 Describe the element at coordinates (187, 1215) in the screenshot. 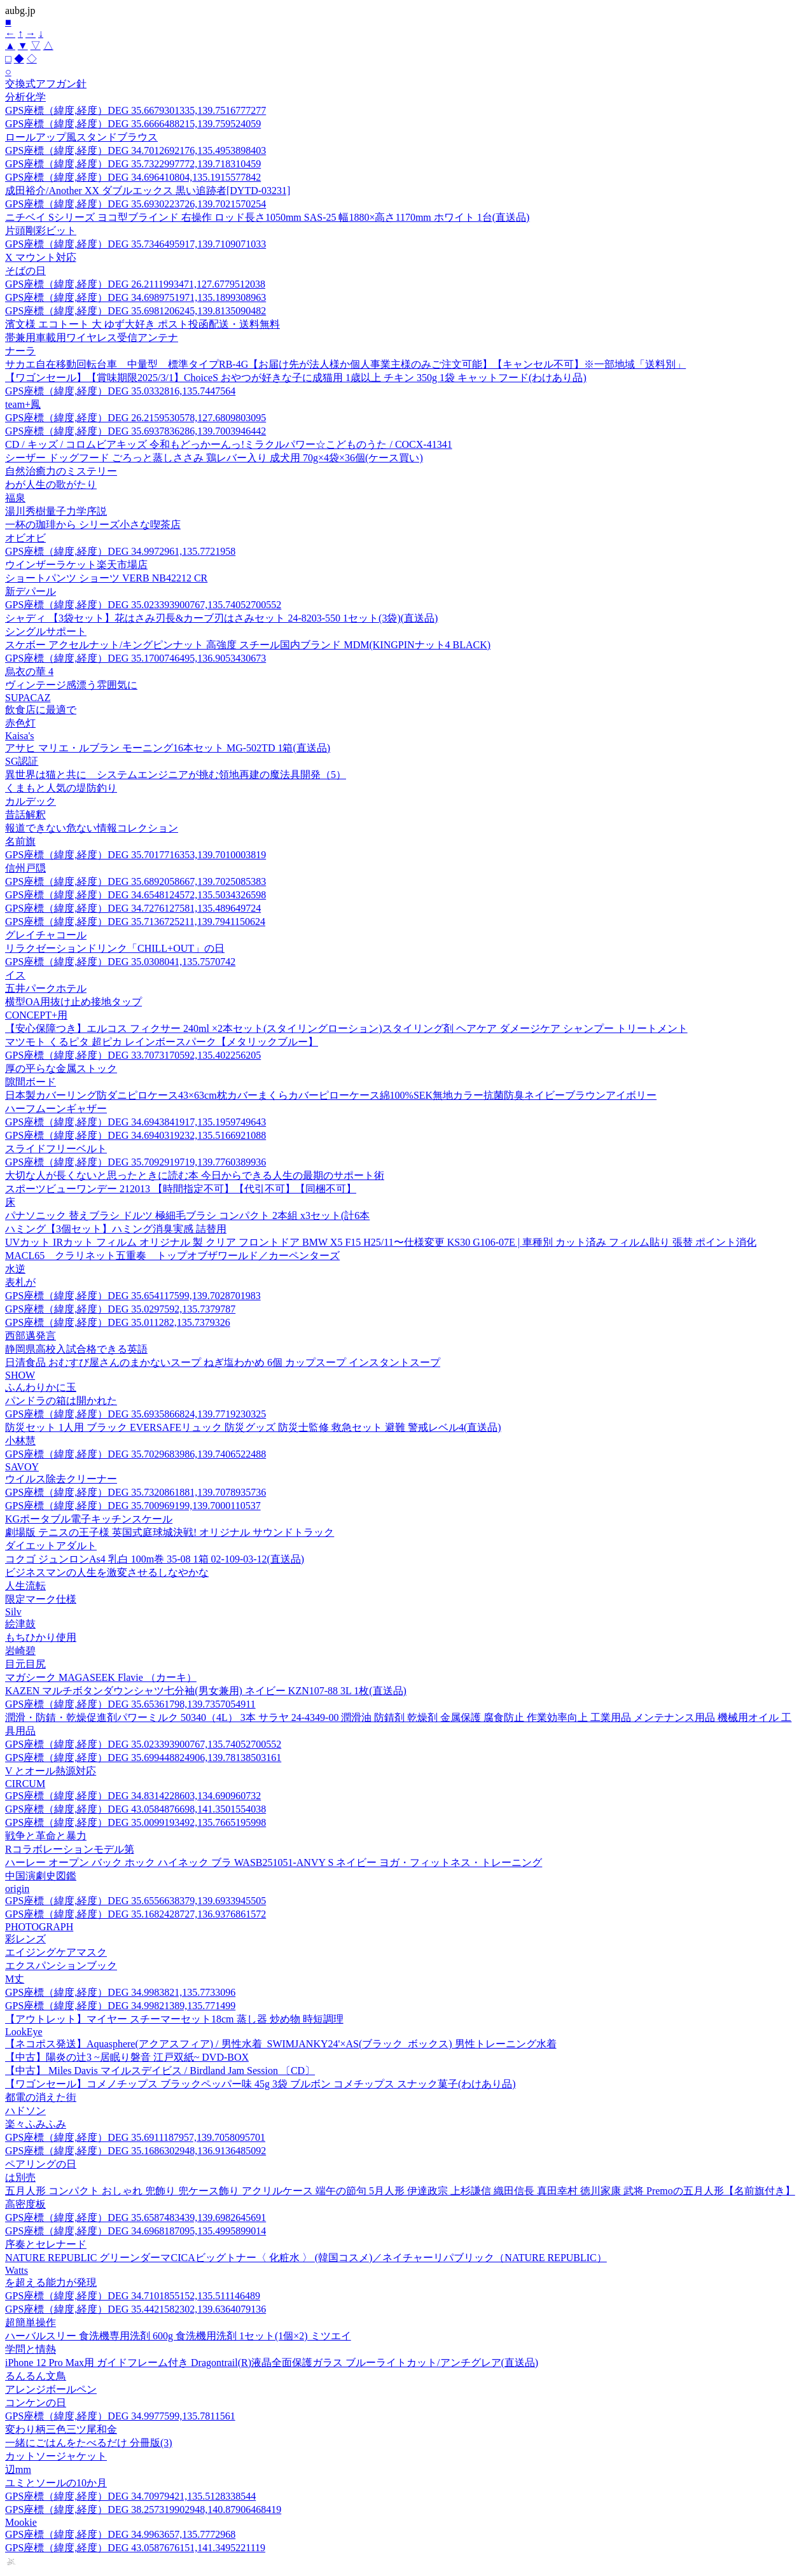

I see `パナソニック 替えブラシ ドルツ 極細毛ブラシ コンパクト 2本組 x3セット(計6本` at that location.